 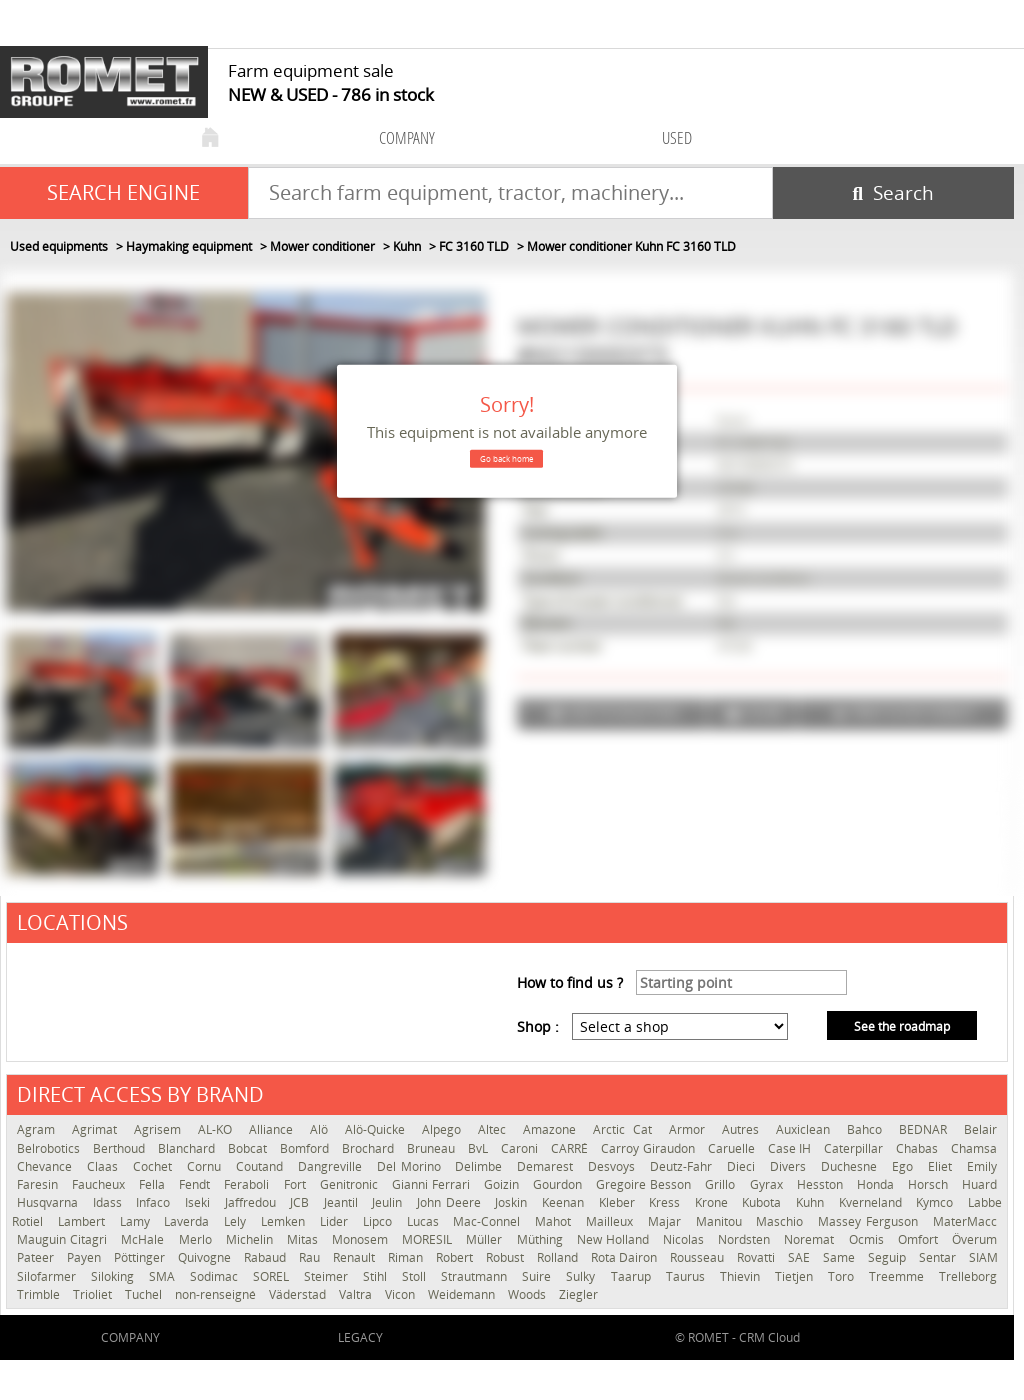 What do you see at coordinates (155, 1202) in the screenshot?
I see `Infaco` at bounding box center [155, 1202].